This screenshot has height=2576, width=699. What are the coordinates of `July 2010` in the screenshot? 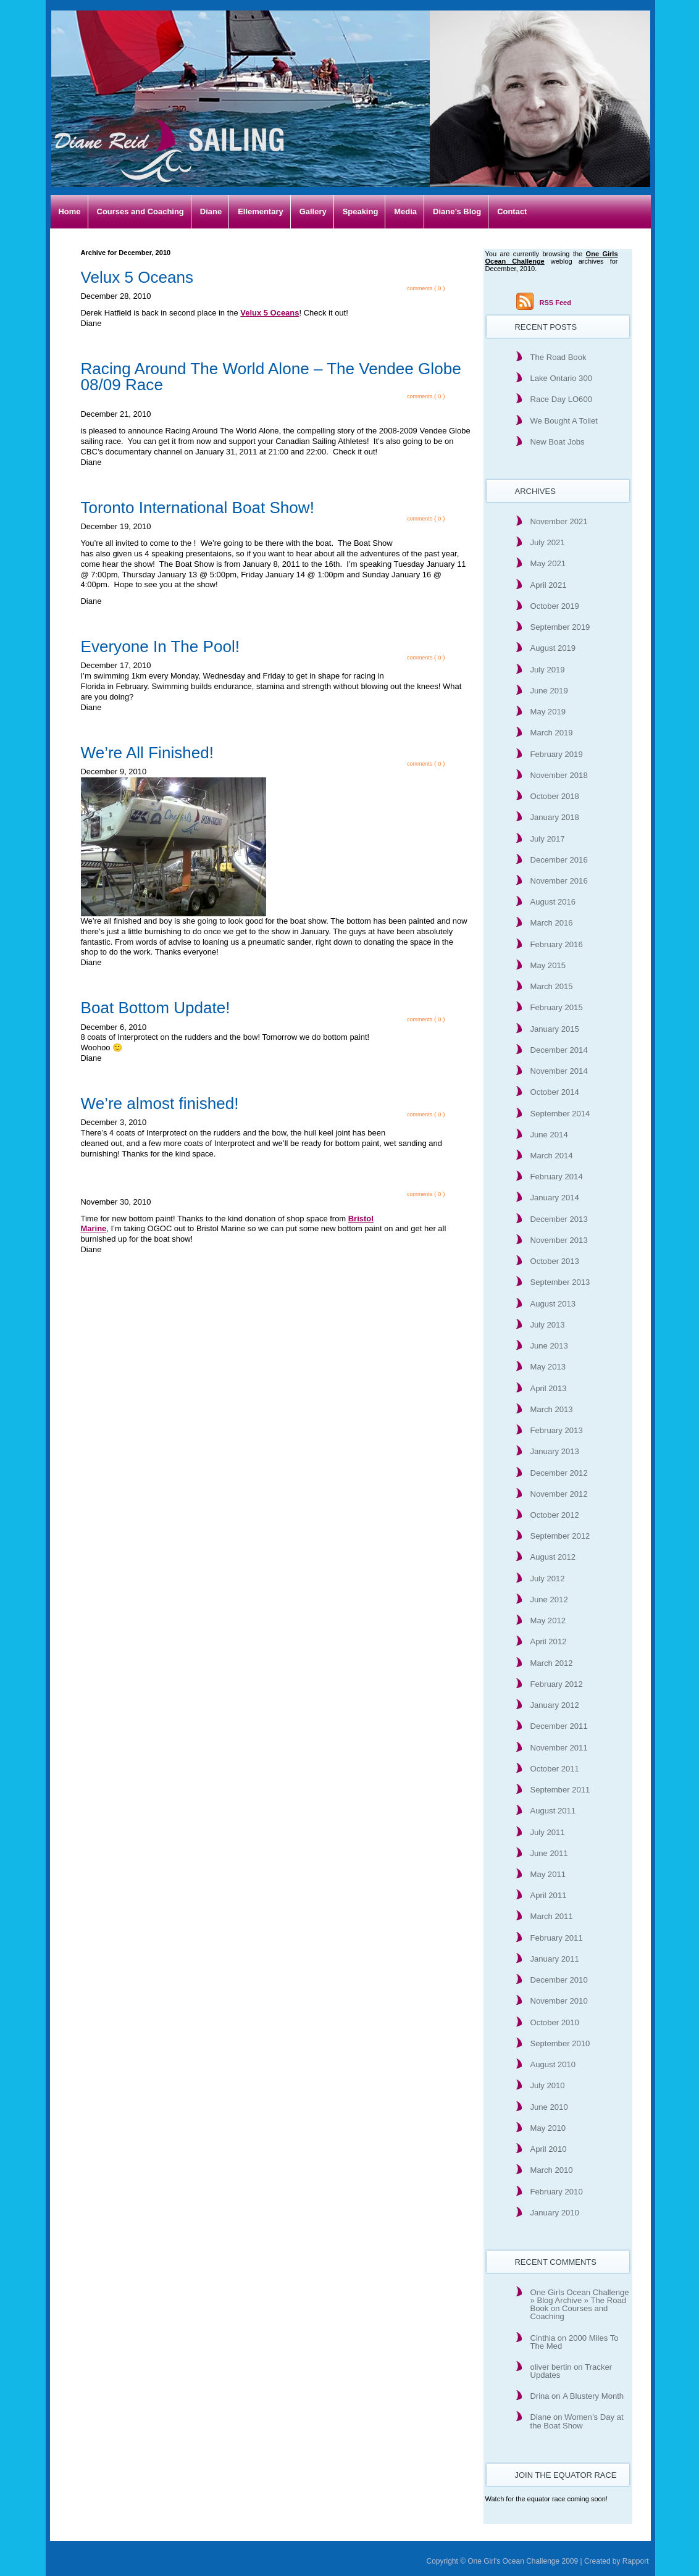 It's located at (547, 2085).